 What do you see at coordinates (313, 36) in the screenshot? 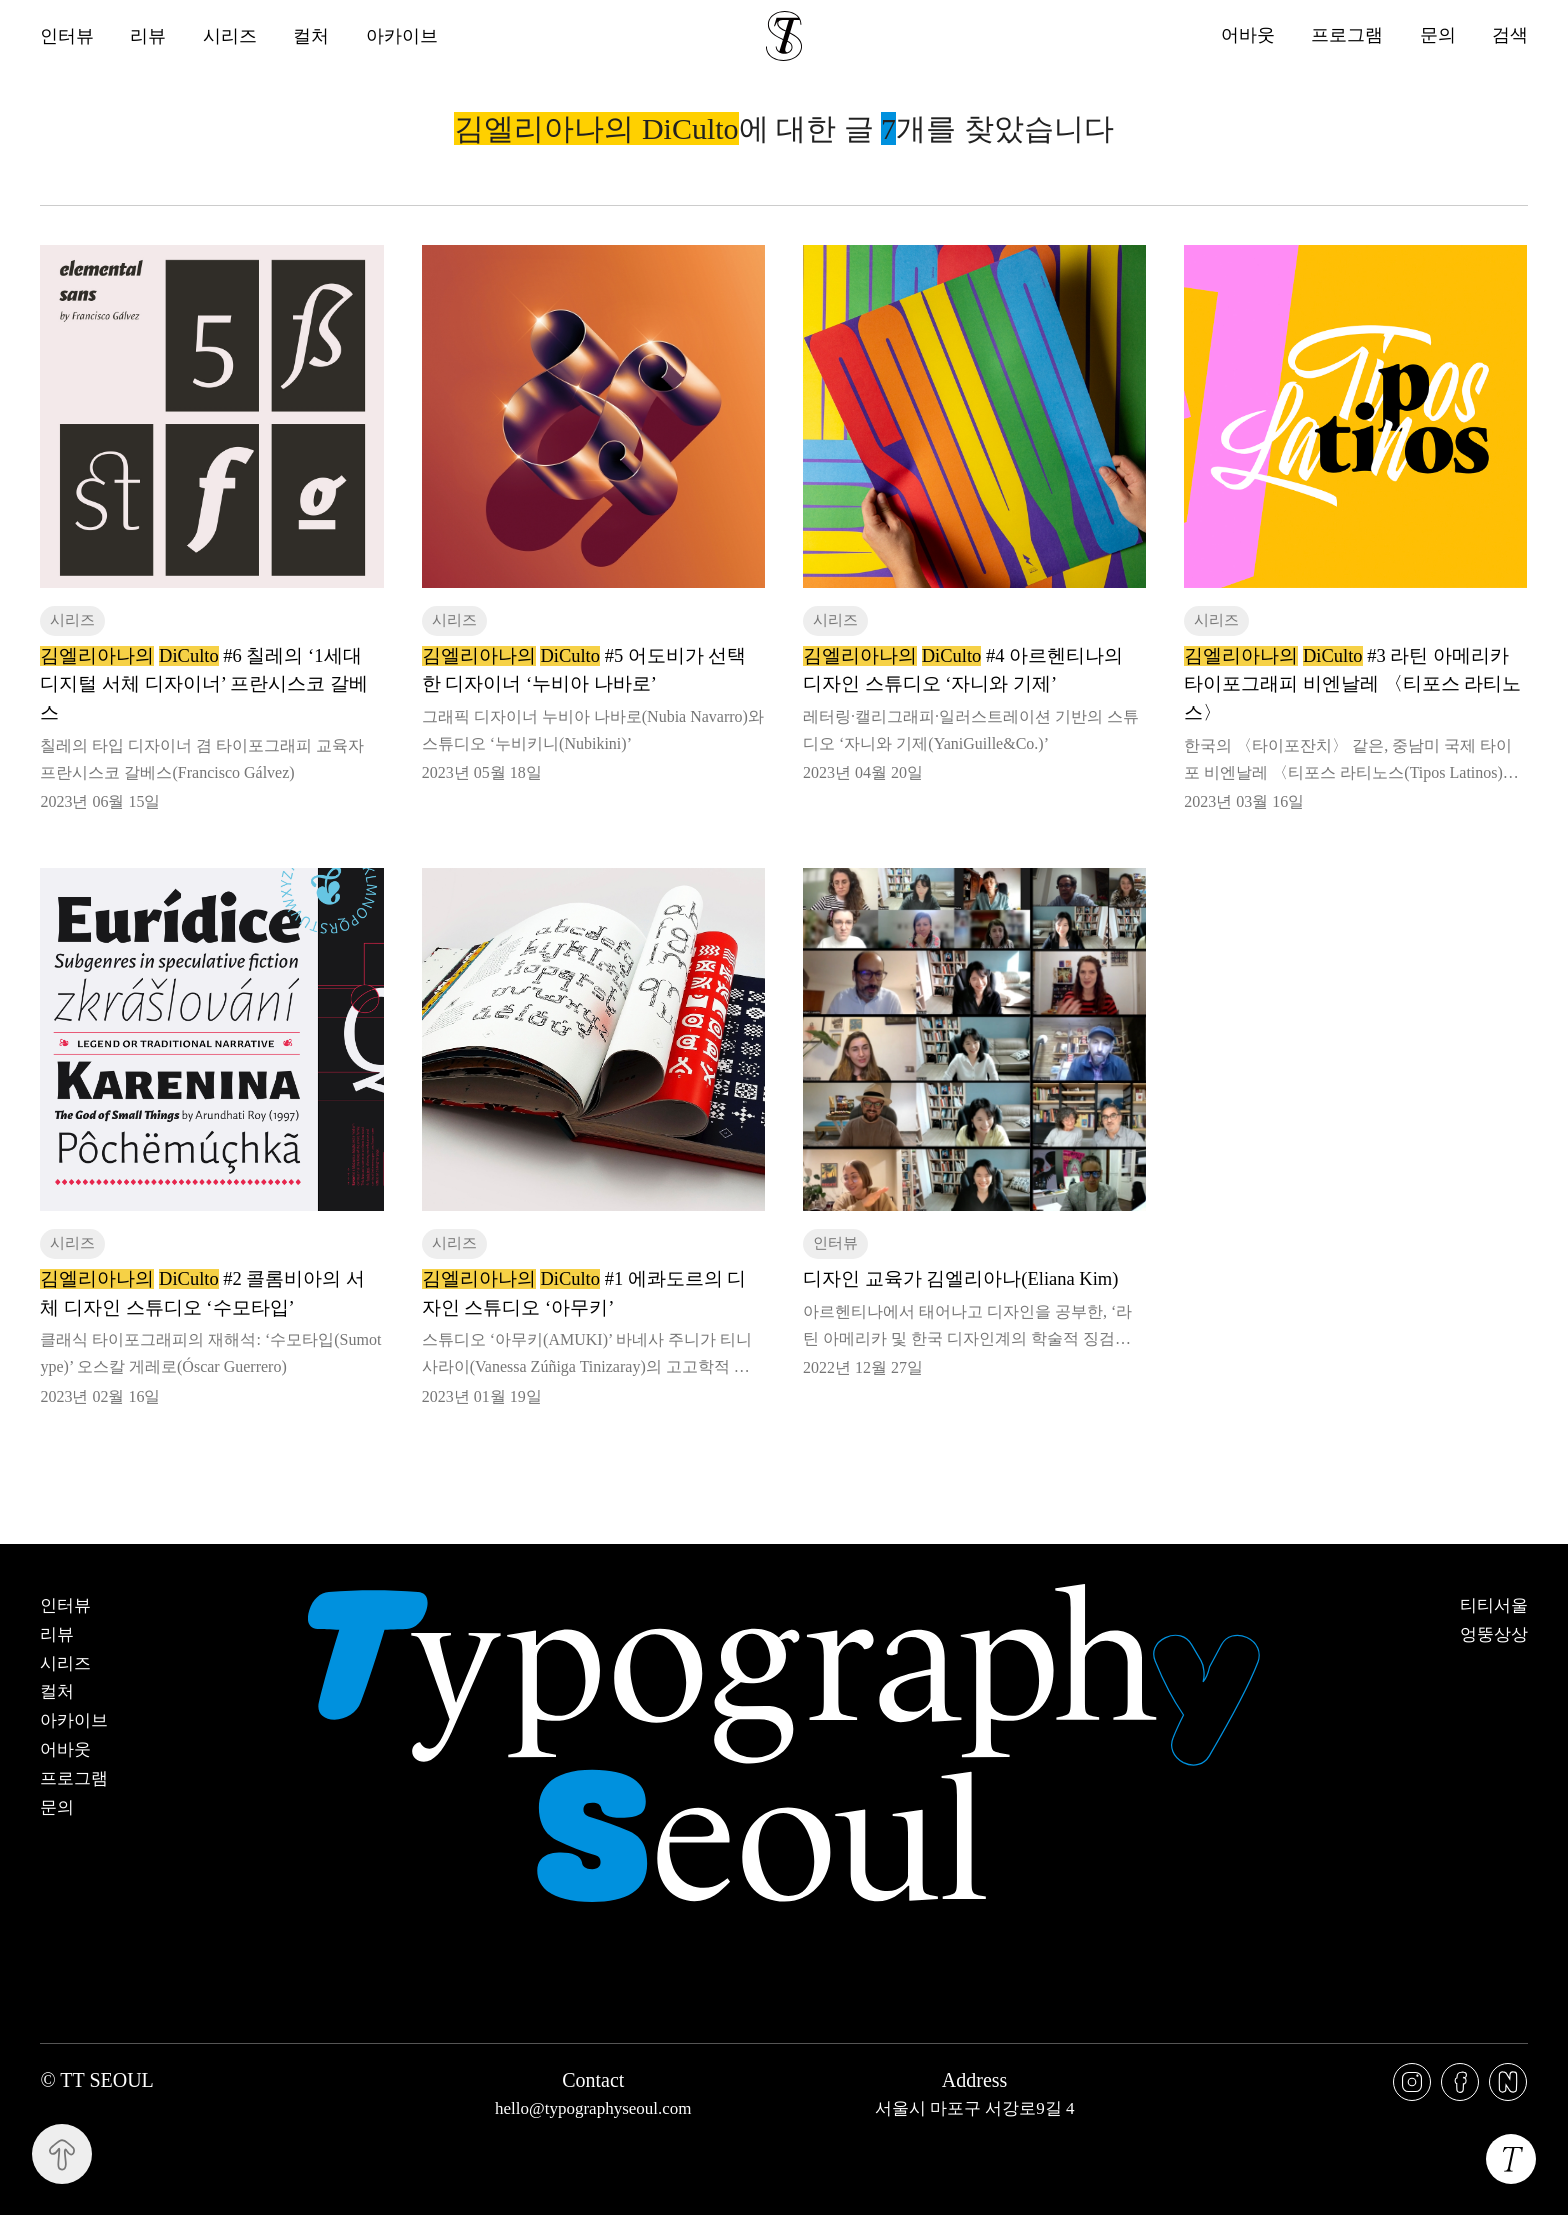
I see `컬처` at bounding box center [313, 36].